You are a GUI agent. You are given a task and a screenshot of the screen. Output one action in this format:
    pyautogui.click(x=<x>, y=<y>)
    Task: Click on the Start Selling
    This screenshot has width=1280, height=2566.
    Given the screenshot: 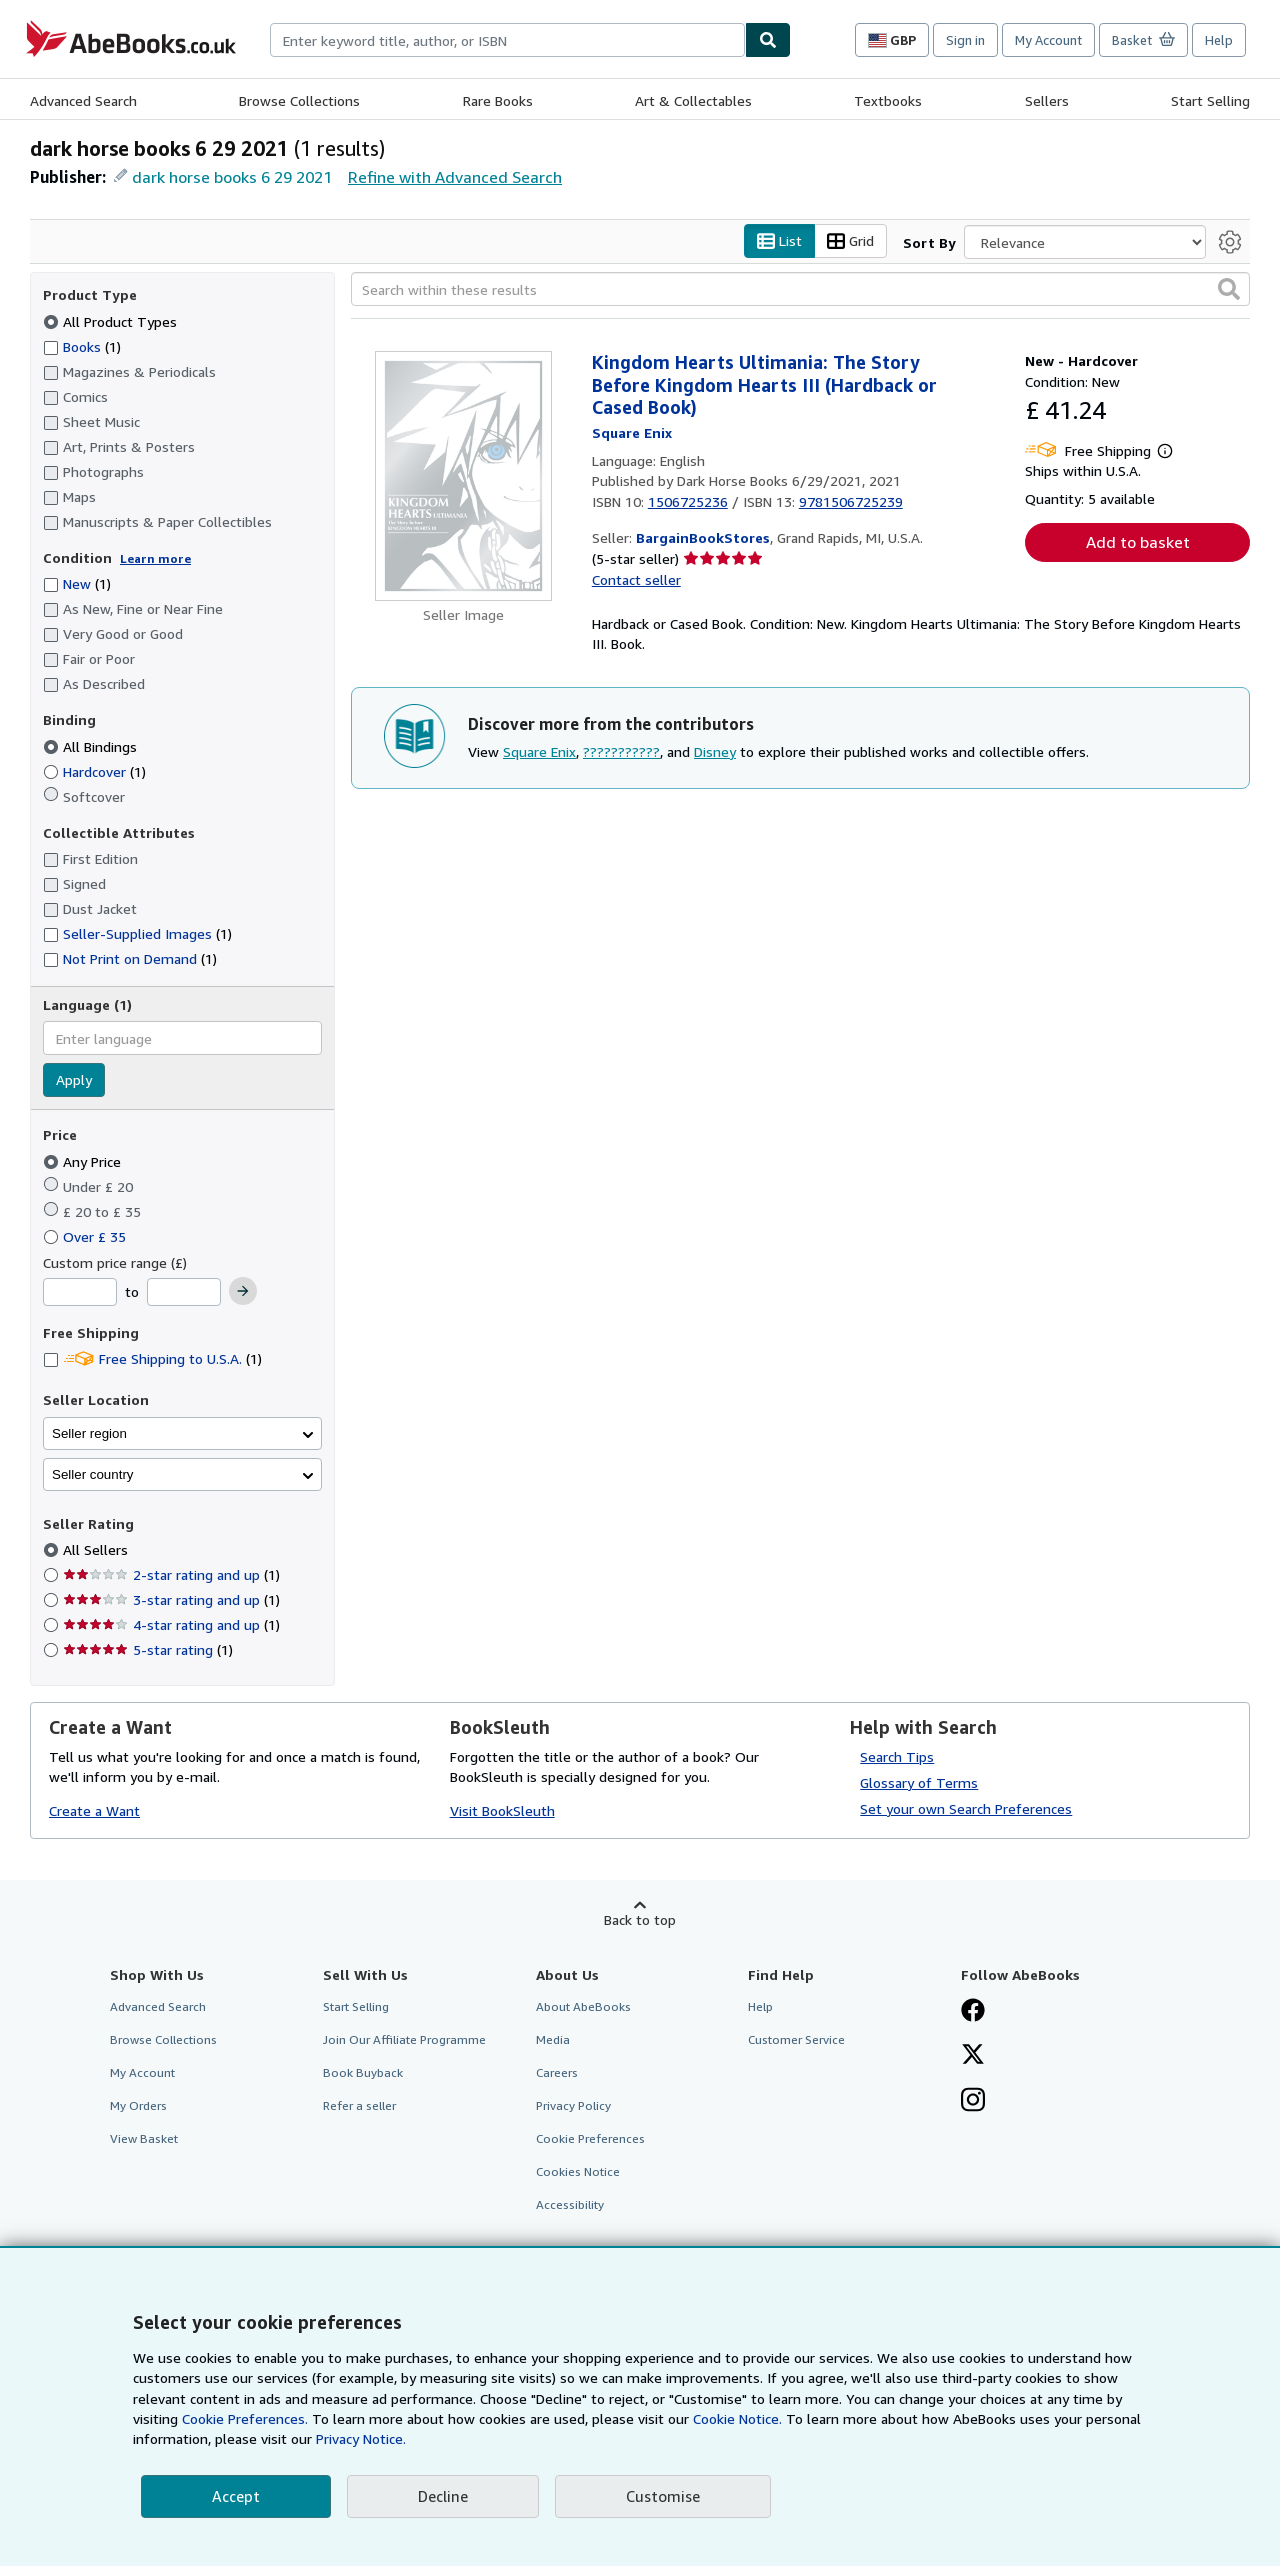 What is the action you would take?
    pyautogui.click(x=1210, y=100)
    